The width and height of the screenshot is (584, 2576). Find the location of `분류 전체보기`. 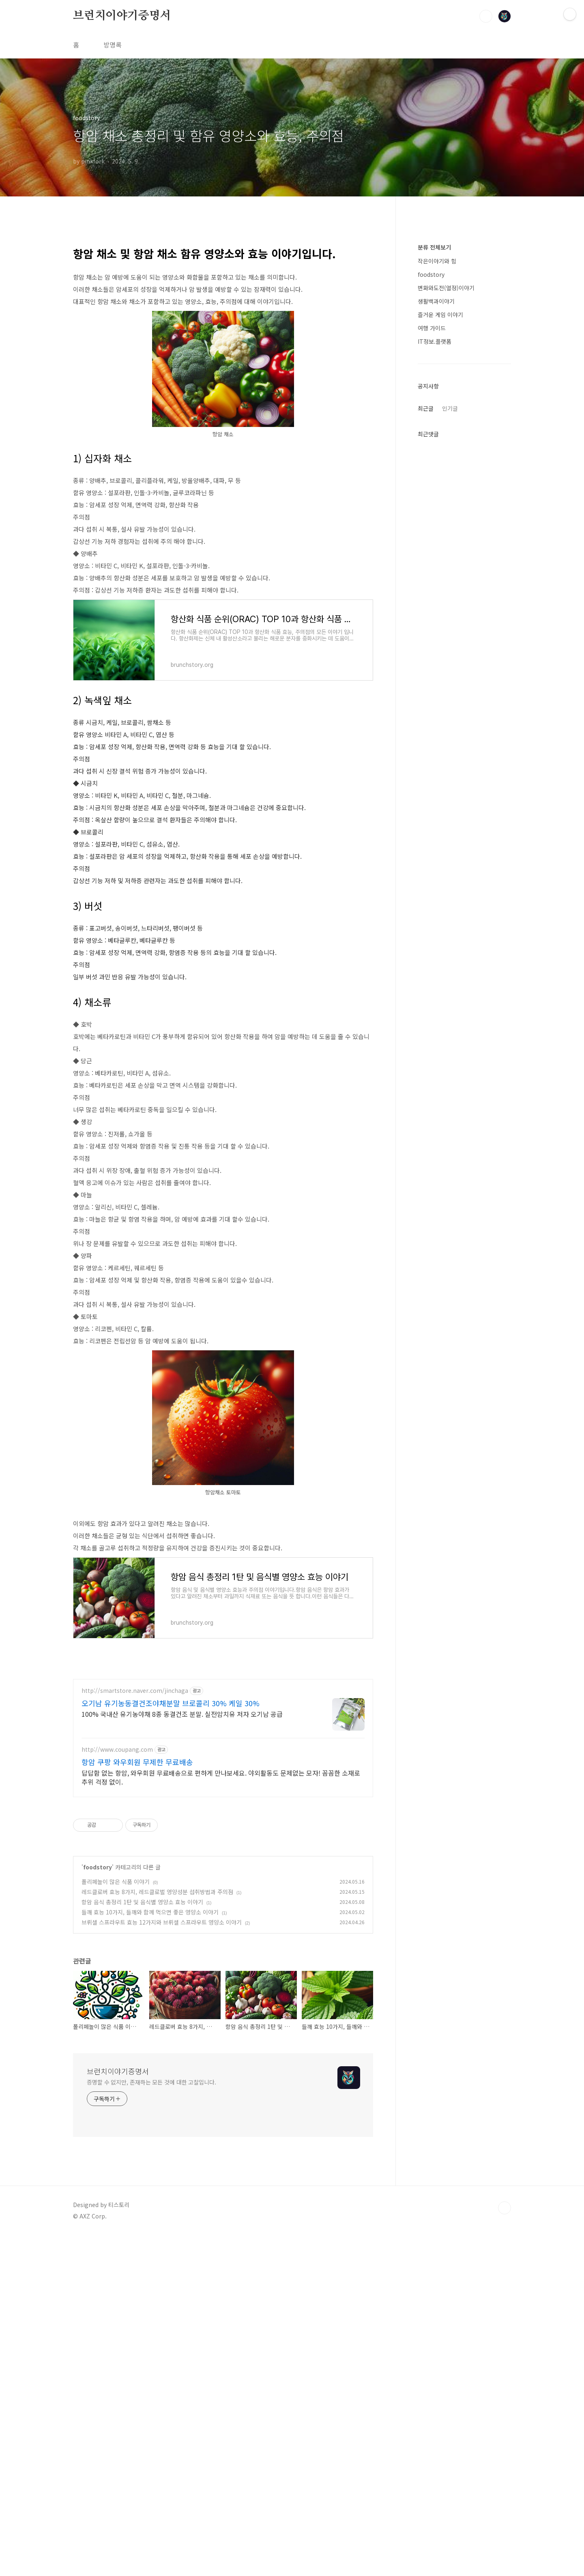

분류 전체보기 is located at coordinates (434, 247).